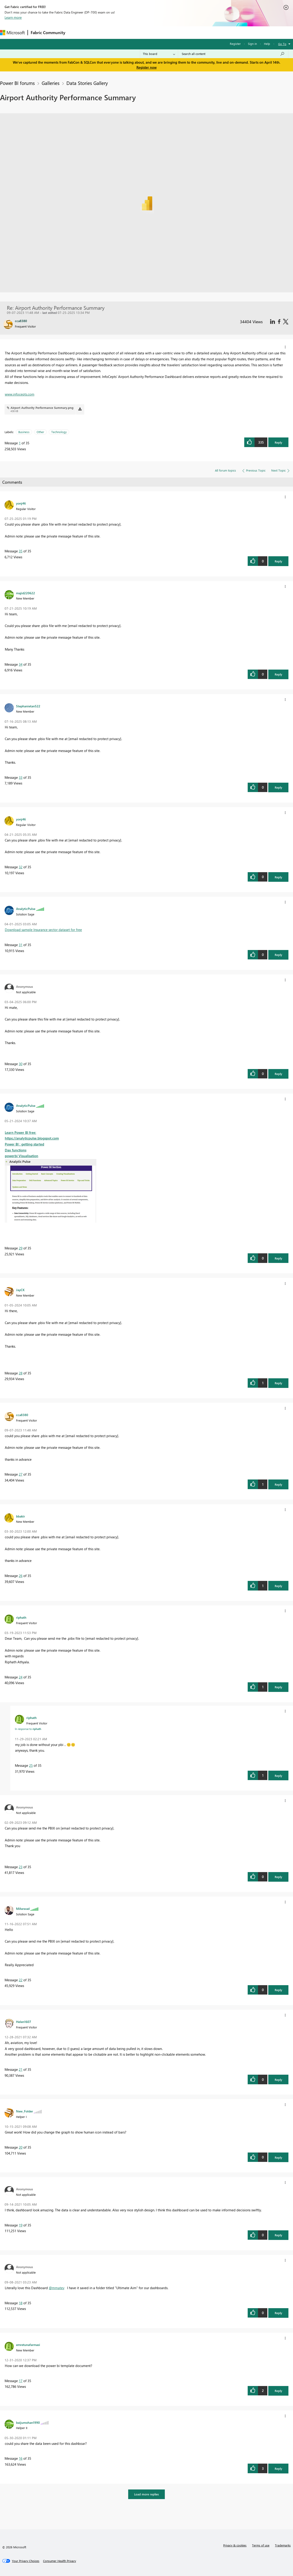 The height and width of the screenshot is (2576, 293). Describe the element at coordinates (282, 44) in the screenshot. I see `Go To [button]` at that location.